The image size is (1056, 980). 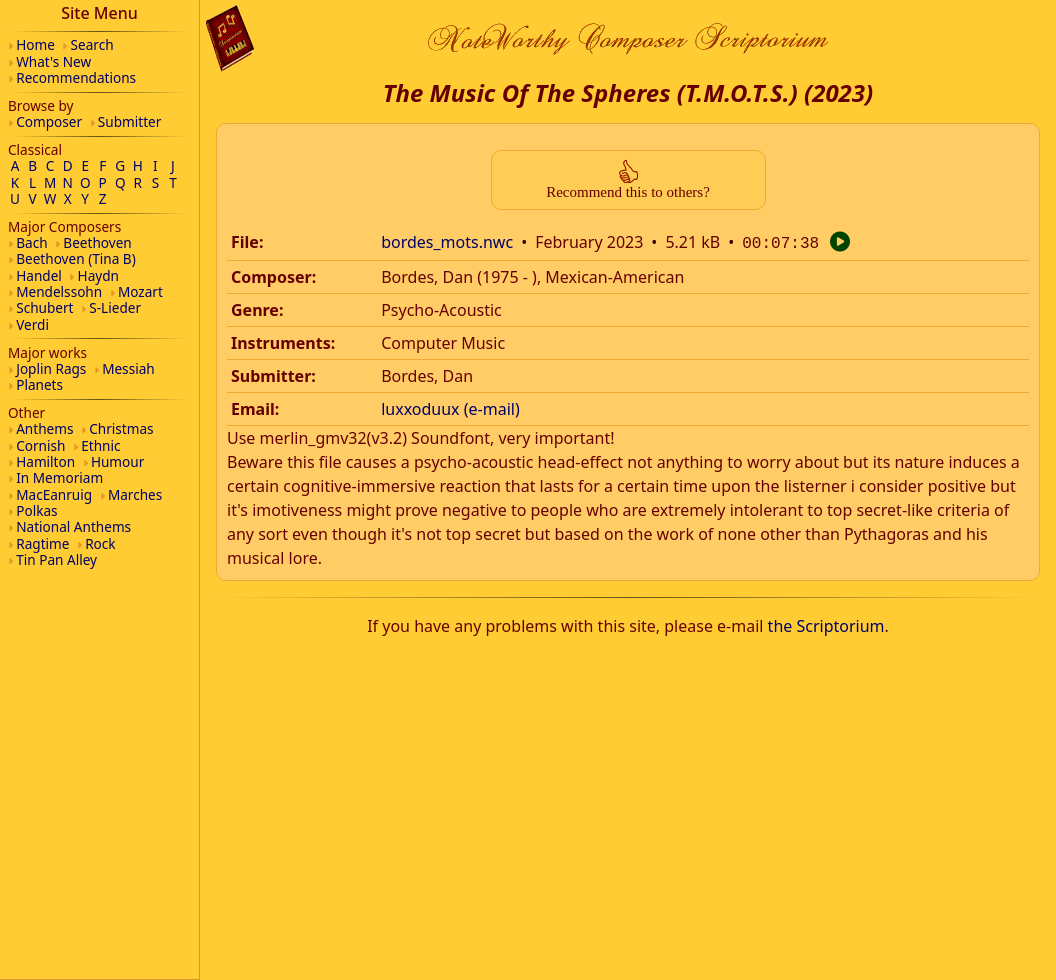 I want to click on Composer, so click(x=49, y=121).